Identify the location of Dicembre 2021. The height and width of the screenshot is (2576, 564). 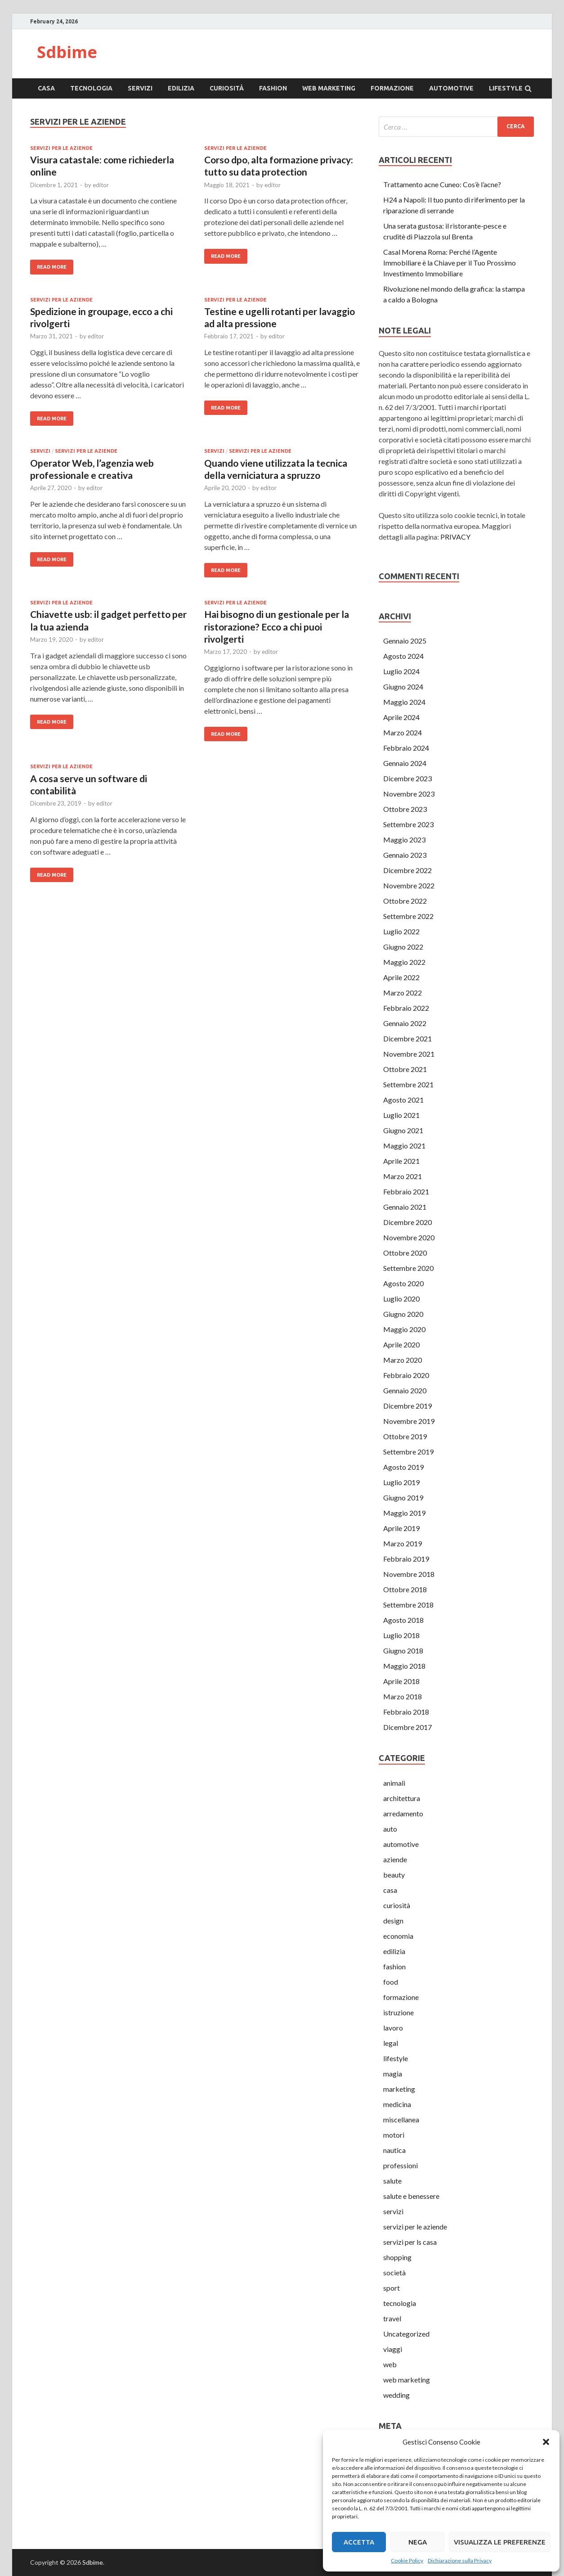
(407, 1038).